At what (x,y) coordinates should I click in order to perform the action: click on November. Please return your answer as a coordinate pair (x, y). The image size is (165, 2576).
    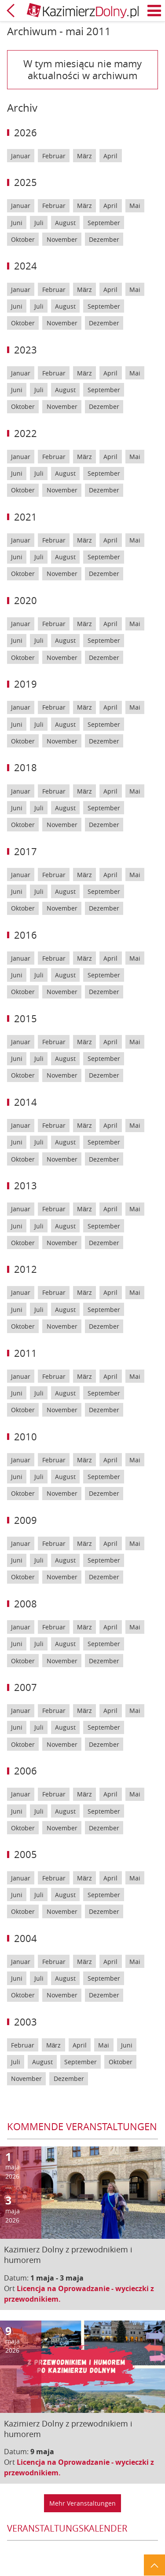
    Looking at the image, I should click on (62, 239).